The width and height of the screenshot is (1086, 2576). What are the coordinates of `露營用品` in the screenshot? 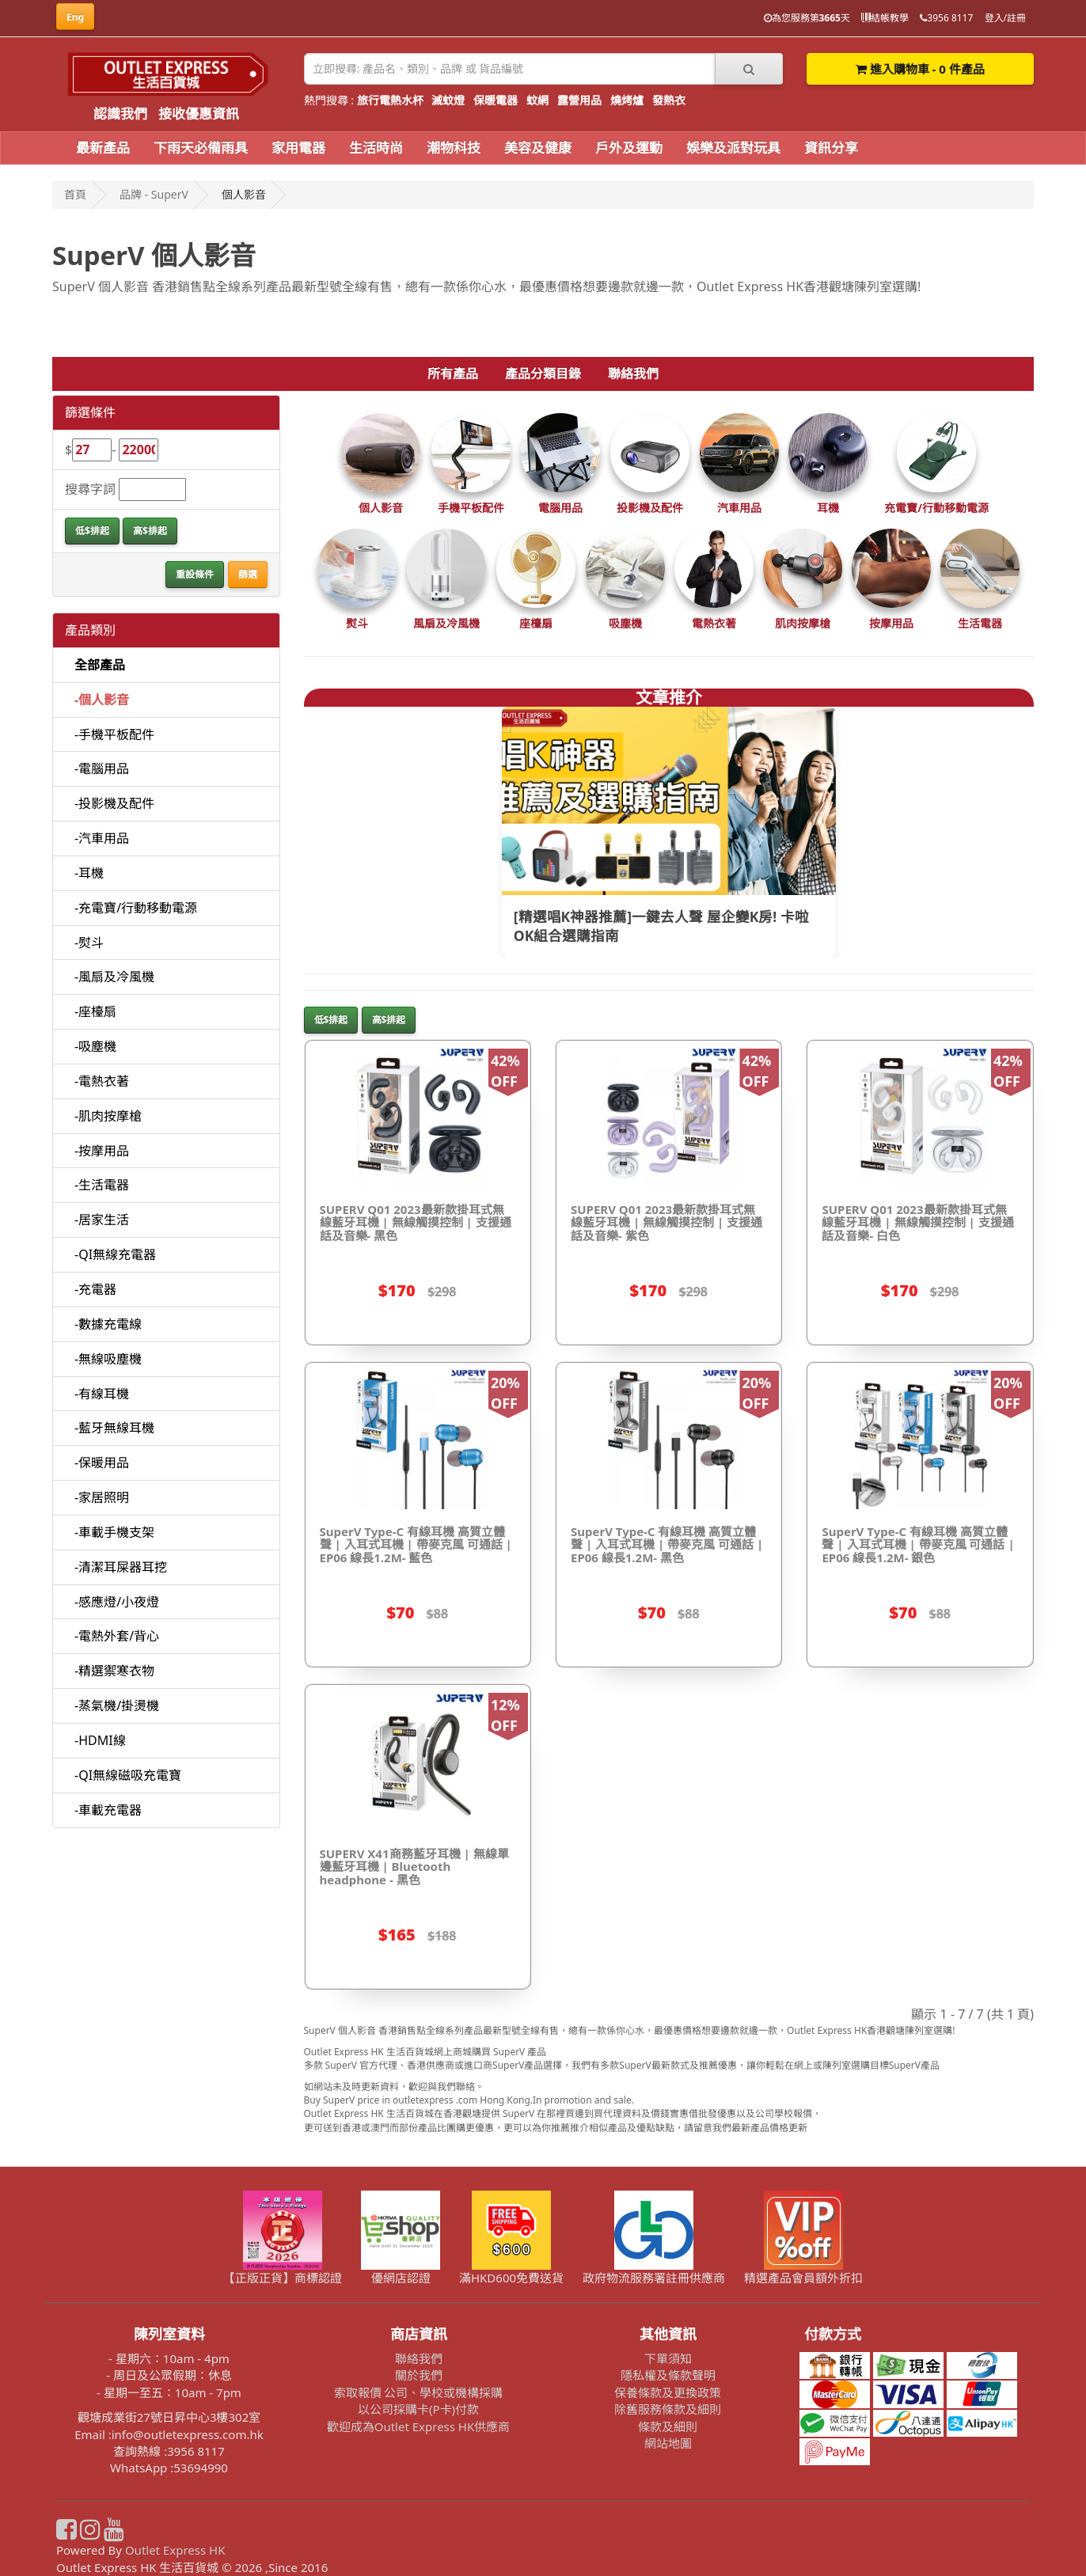 It's located at (579, 100).